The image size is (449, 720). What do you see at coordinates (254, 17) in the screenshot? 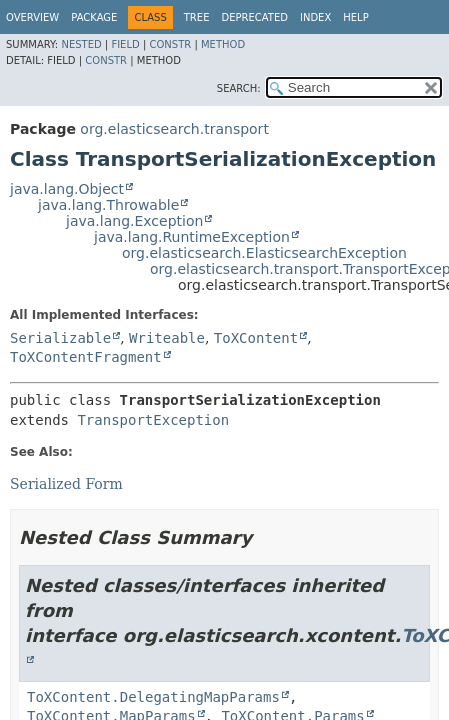
I see `Deprecated` at bounding box center [254, 17].